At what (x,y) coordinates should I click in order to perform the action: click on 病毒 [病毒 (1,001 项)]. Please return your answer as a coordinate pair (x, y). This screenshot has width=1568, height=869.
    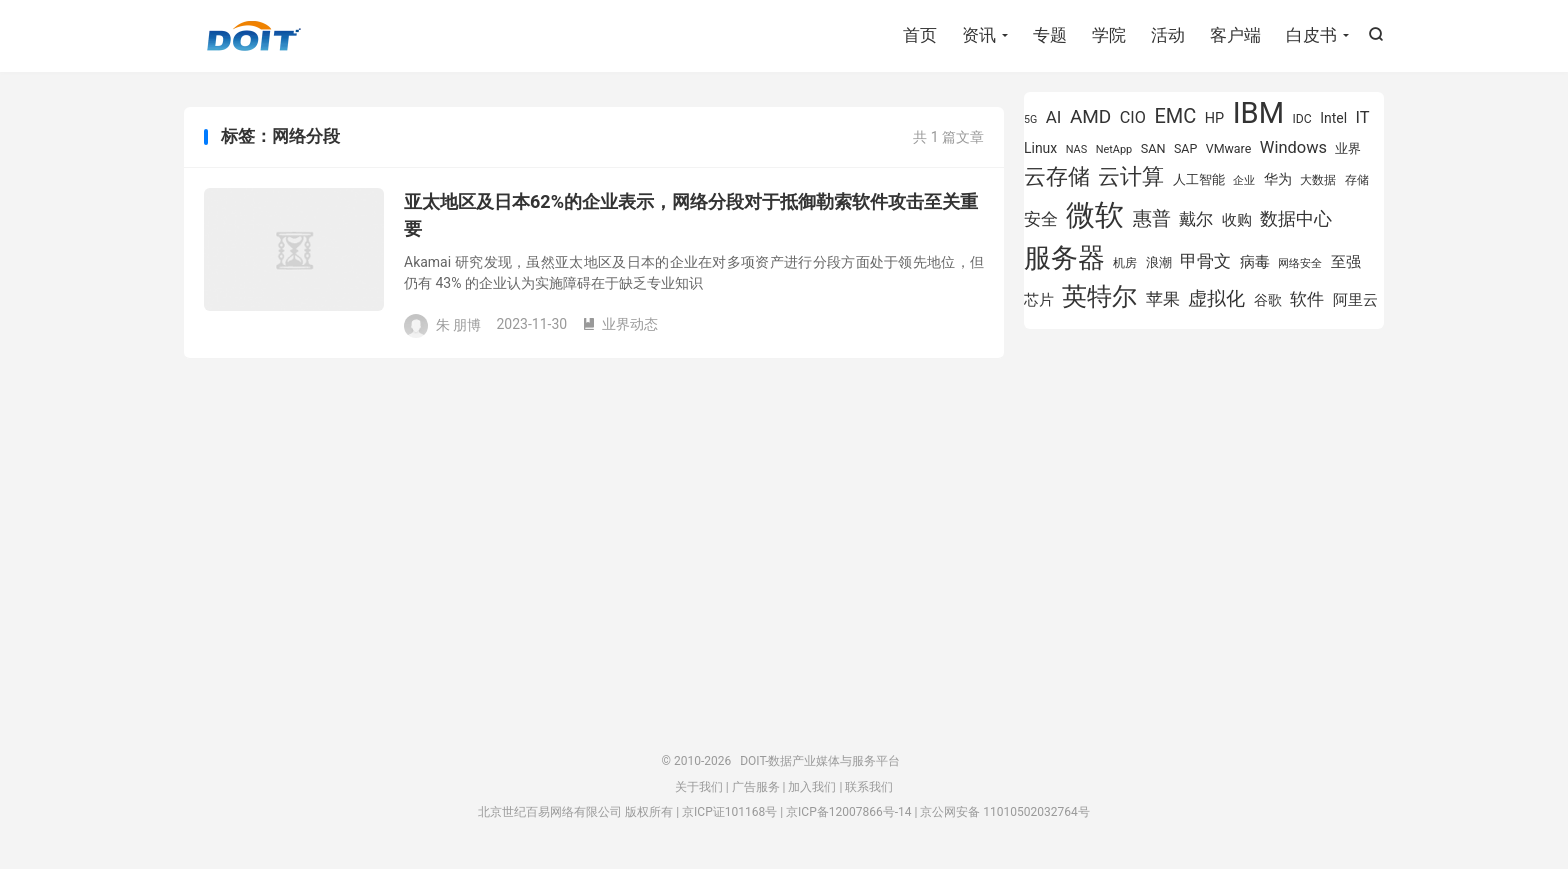
    Looking at the image, I should click on (1255, 262).